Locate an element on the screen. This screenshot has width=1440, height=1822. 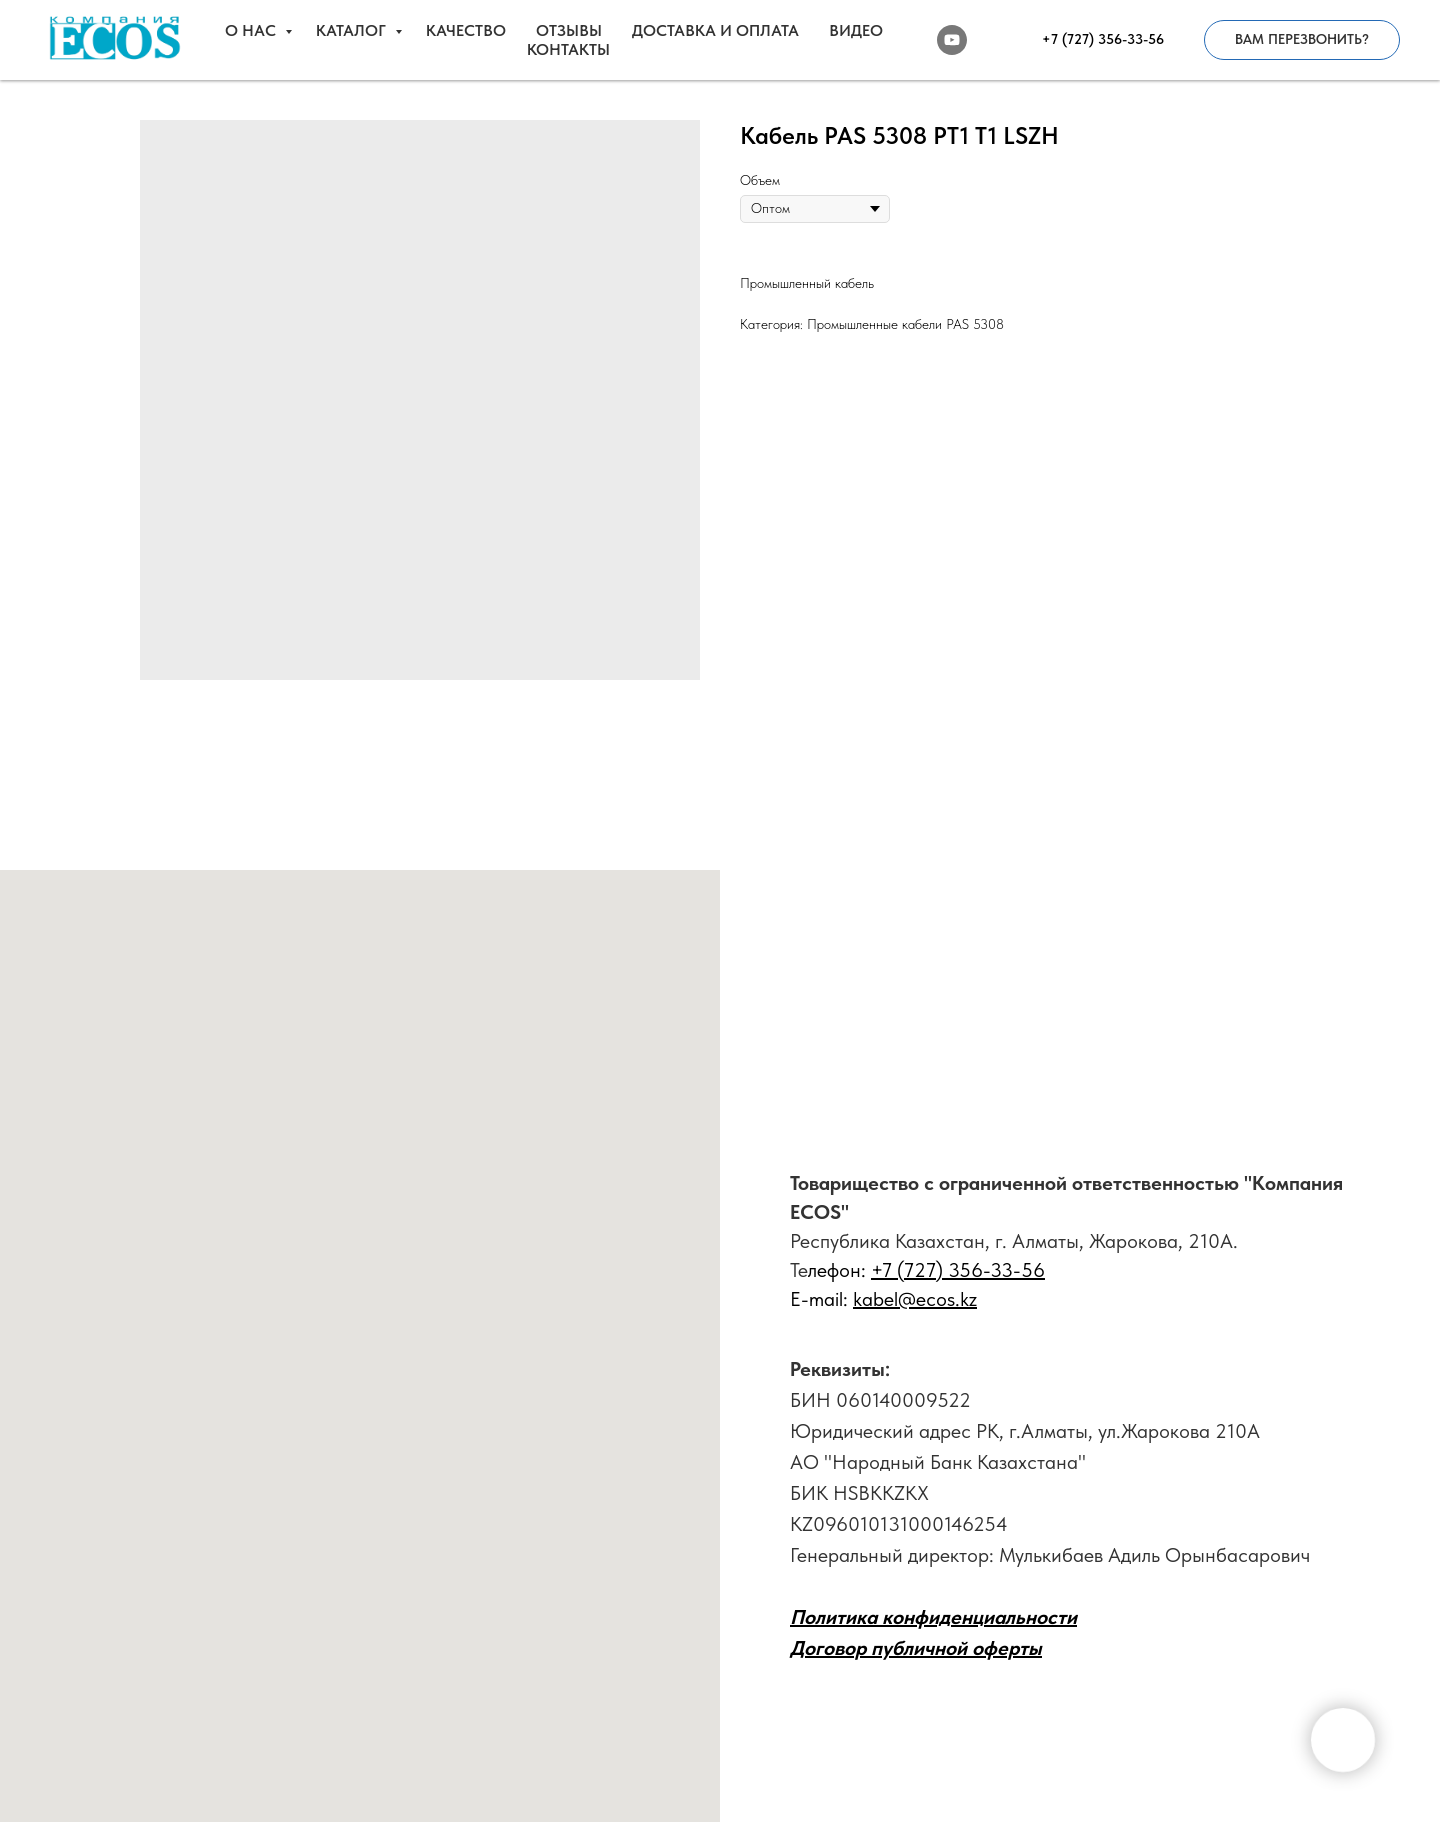
КАЧЕСТВО is located at coordinates (466, 30).